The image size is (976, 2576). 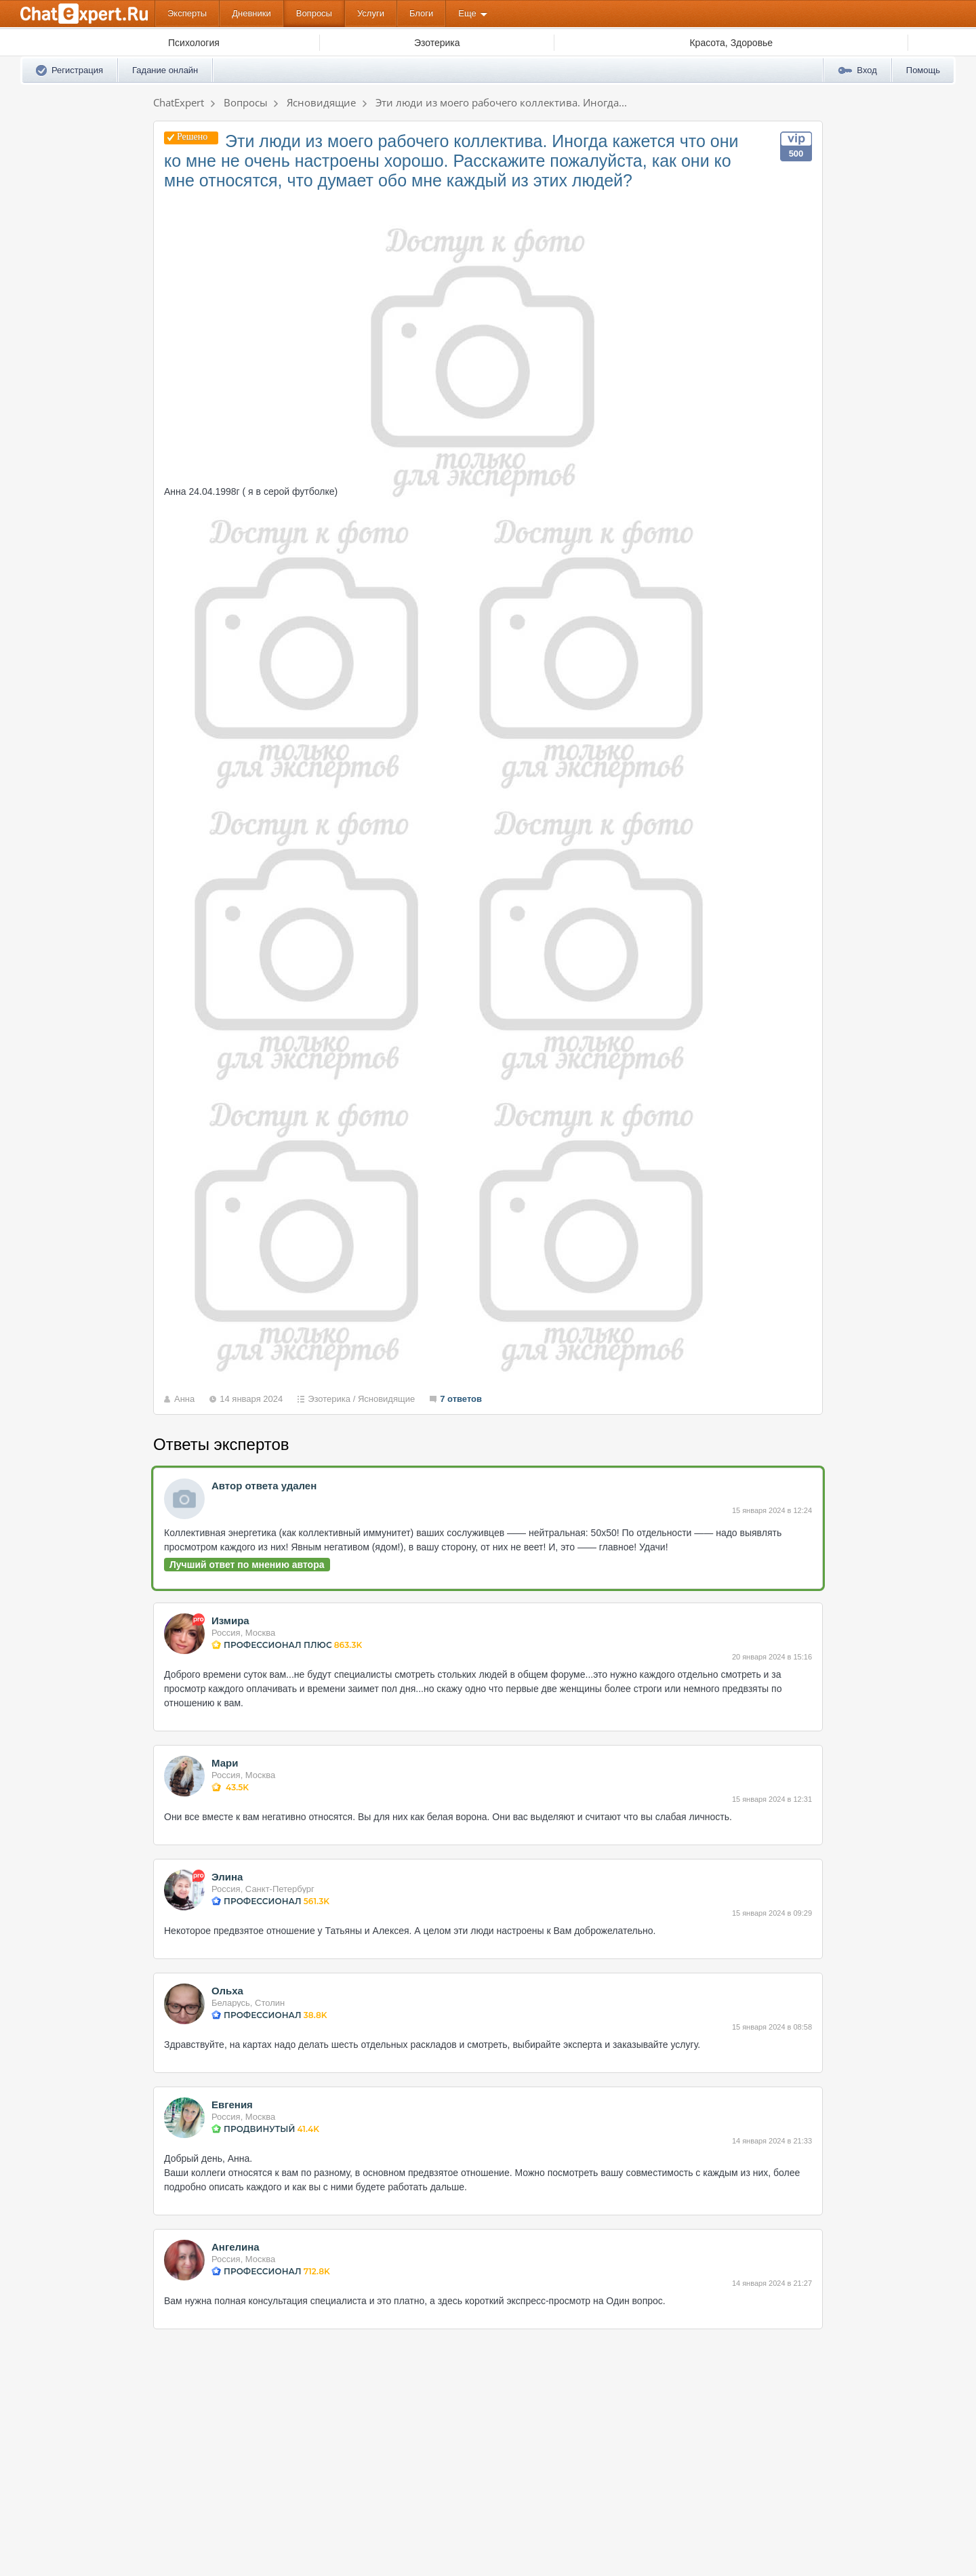 What do you see at coordinates (251, 13) in the screenshot?
I see `Дневники` at bounding box center [251, 13].